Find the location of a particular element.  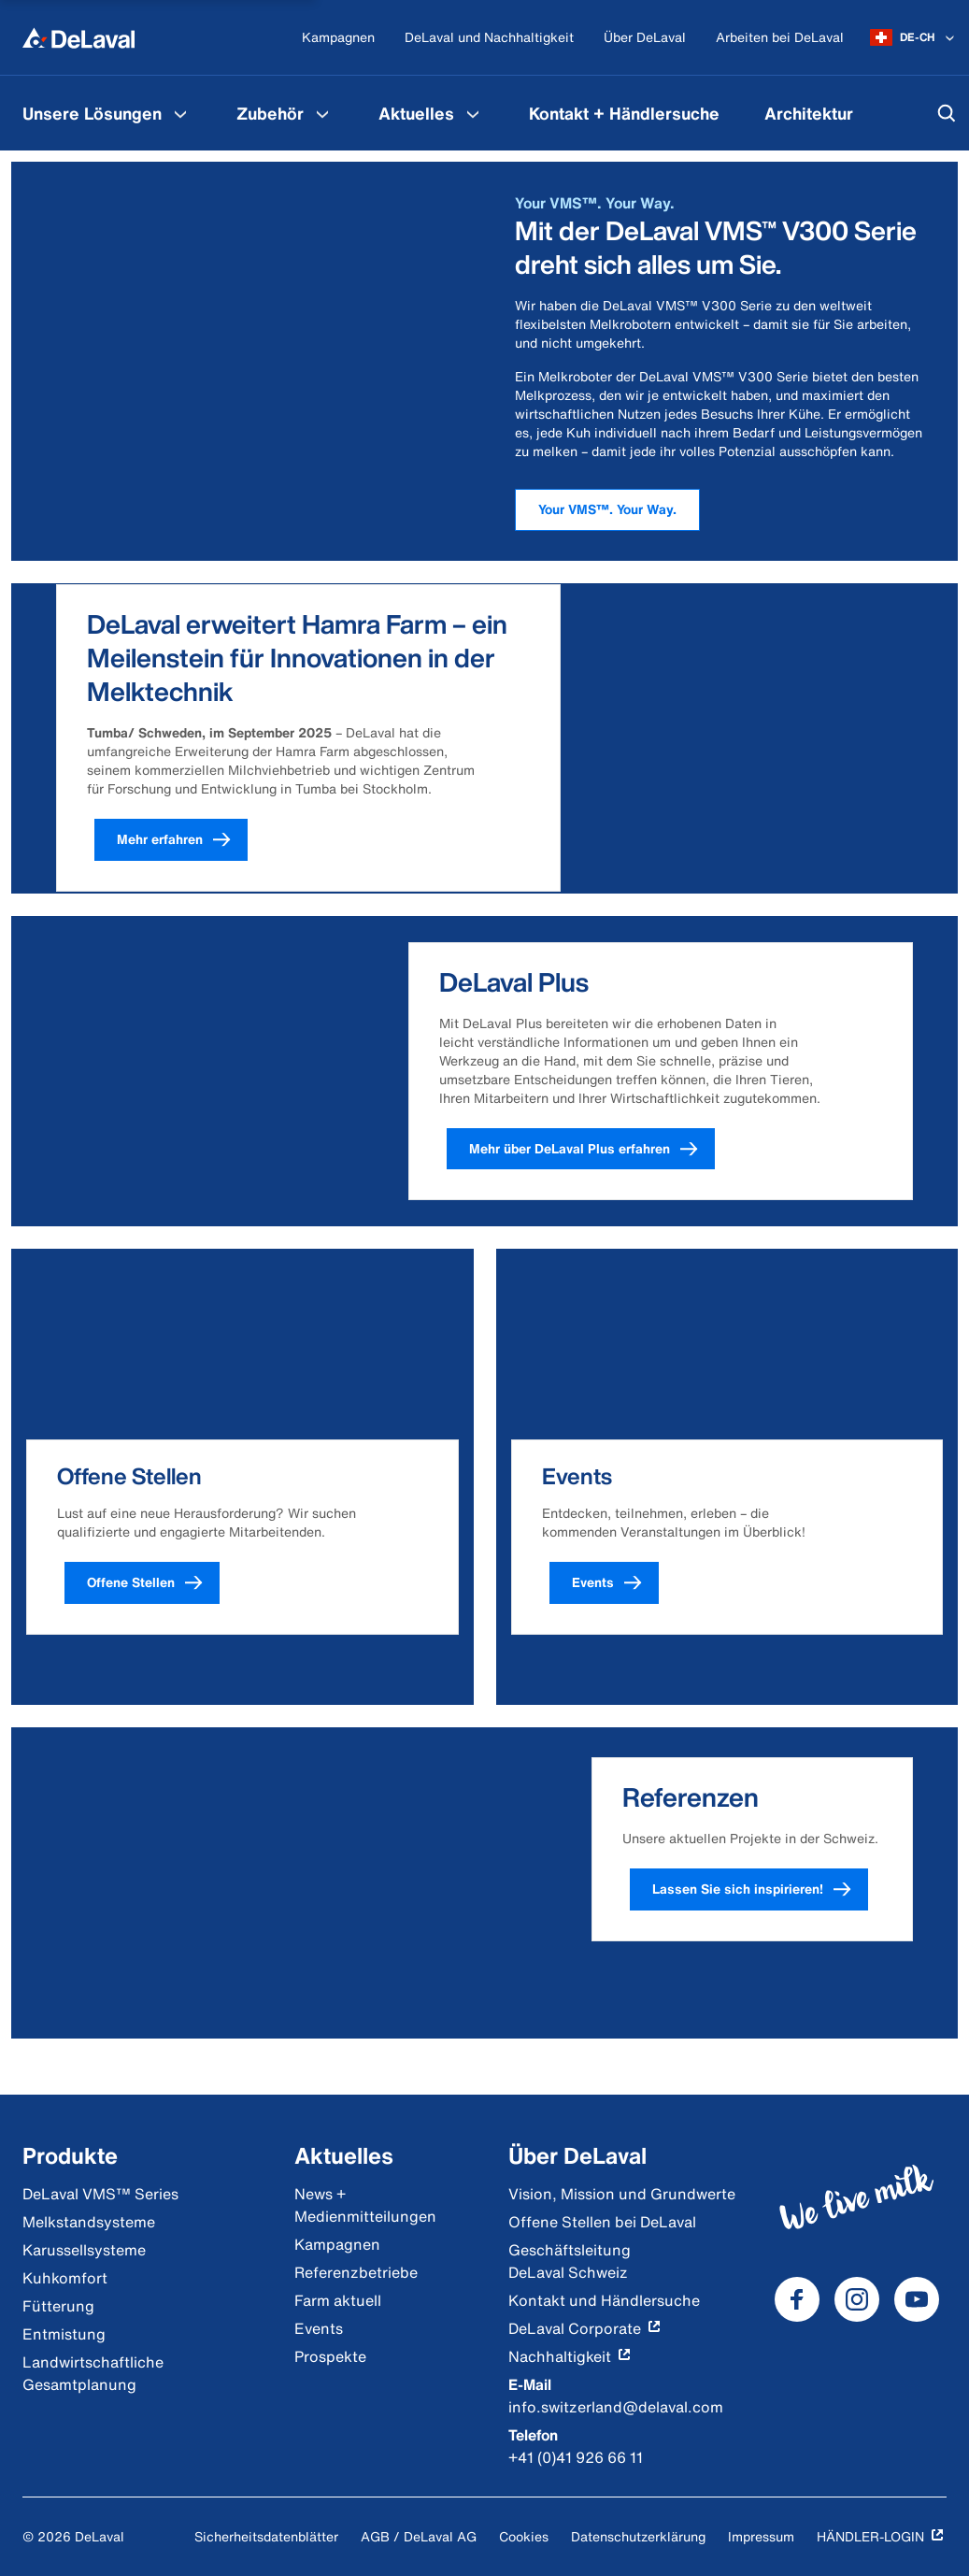

[DeLaval Instagram] is located at coordinates (857, 2299).